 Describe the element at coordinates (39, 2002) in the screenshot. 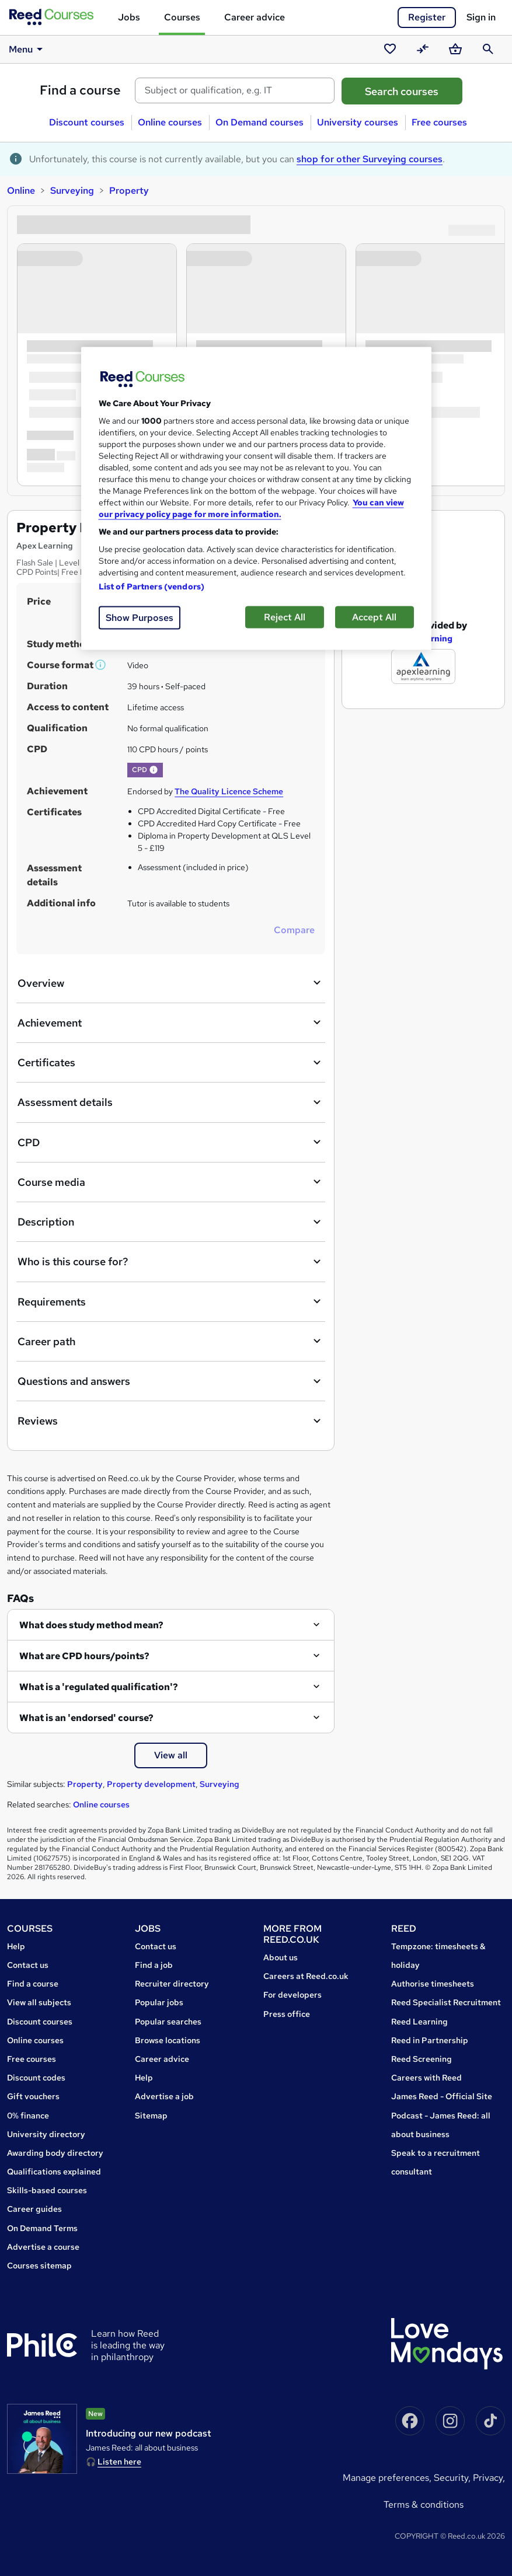

I see `View all subjects` at that location.